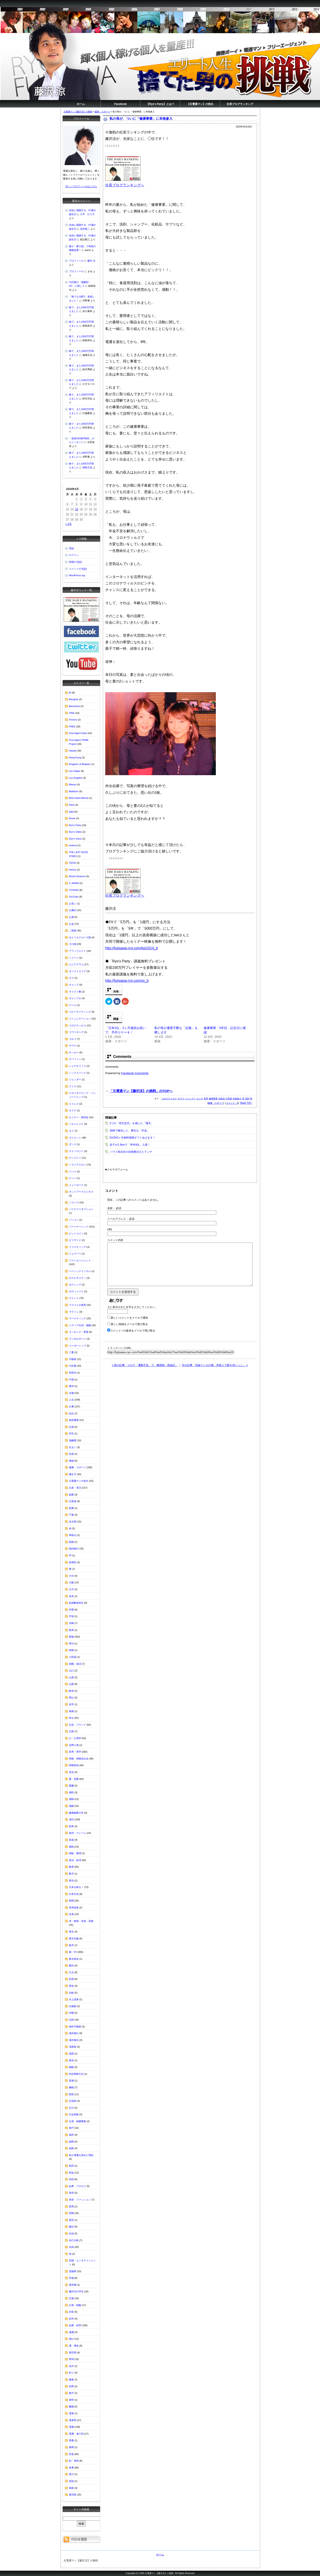 The image size is (320, 2576). Describe the element at coordinates (71, 1992) in the screenshot. I see `比較` at that location.